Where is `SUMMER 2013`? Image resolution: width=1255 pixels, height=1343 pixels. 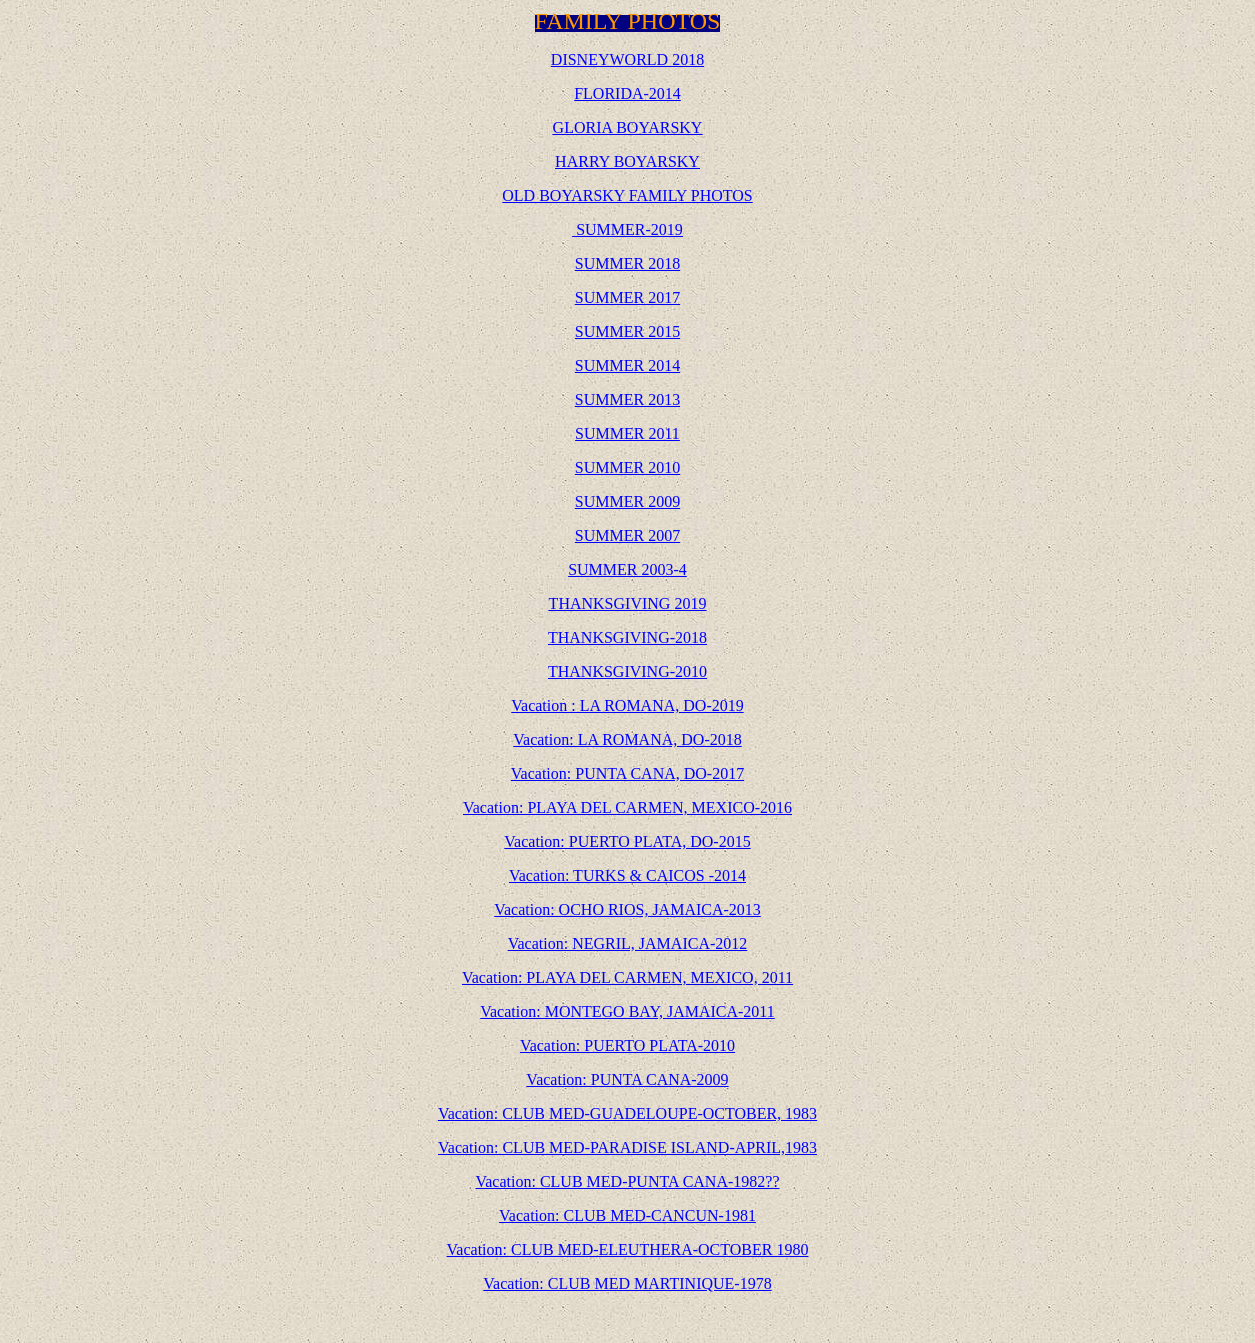
SUMMER 2013 is located at coordinates (627, 399).